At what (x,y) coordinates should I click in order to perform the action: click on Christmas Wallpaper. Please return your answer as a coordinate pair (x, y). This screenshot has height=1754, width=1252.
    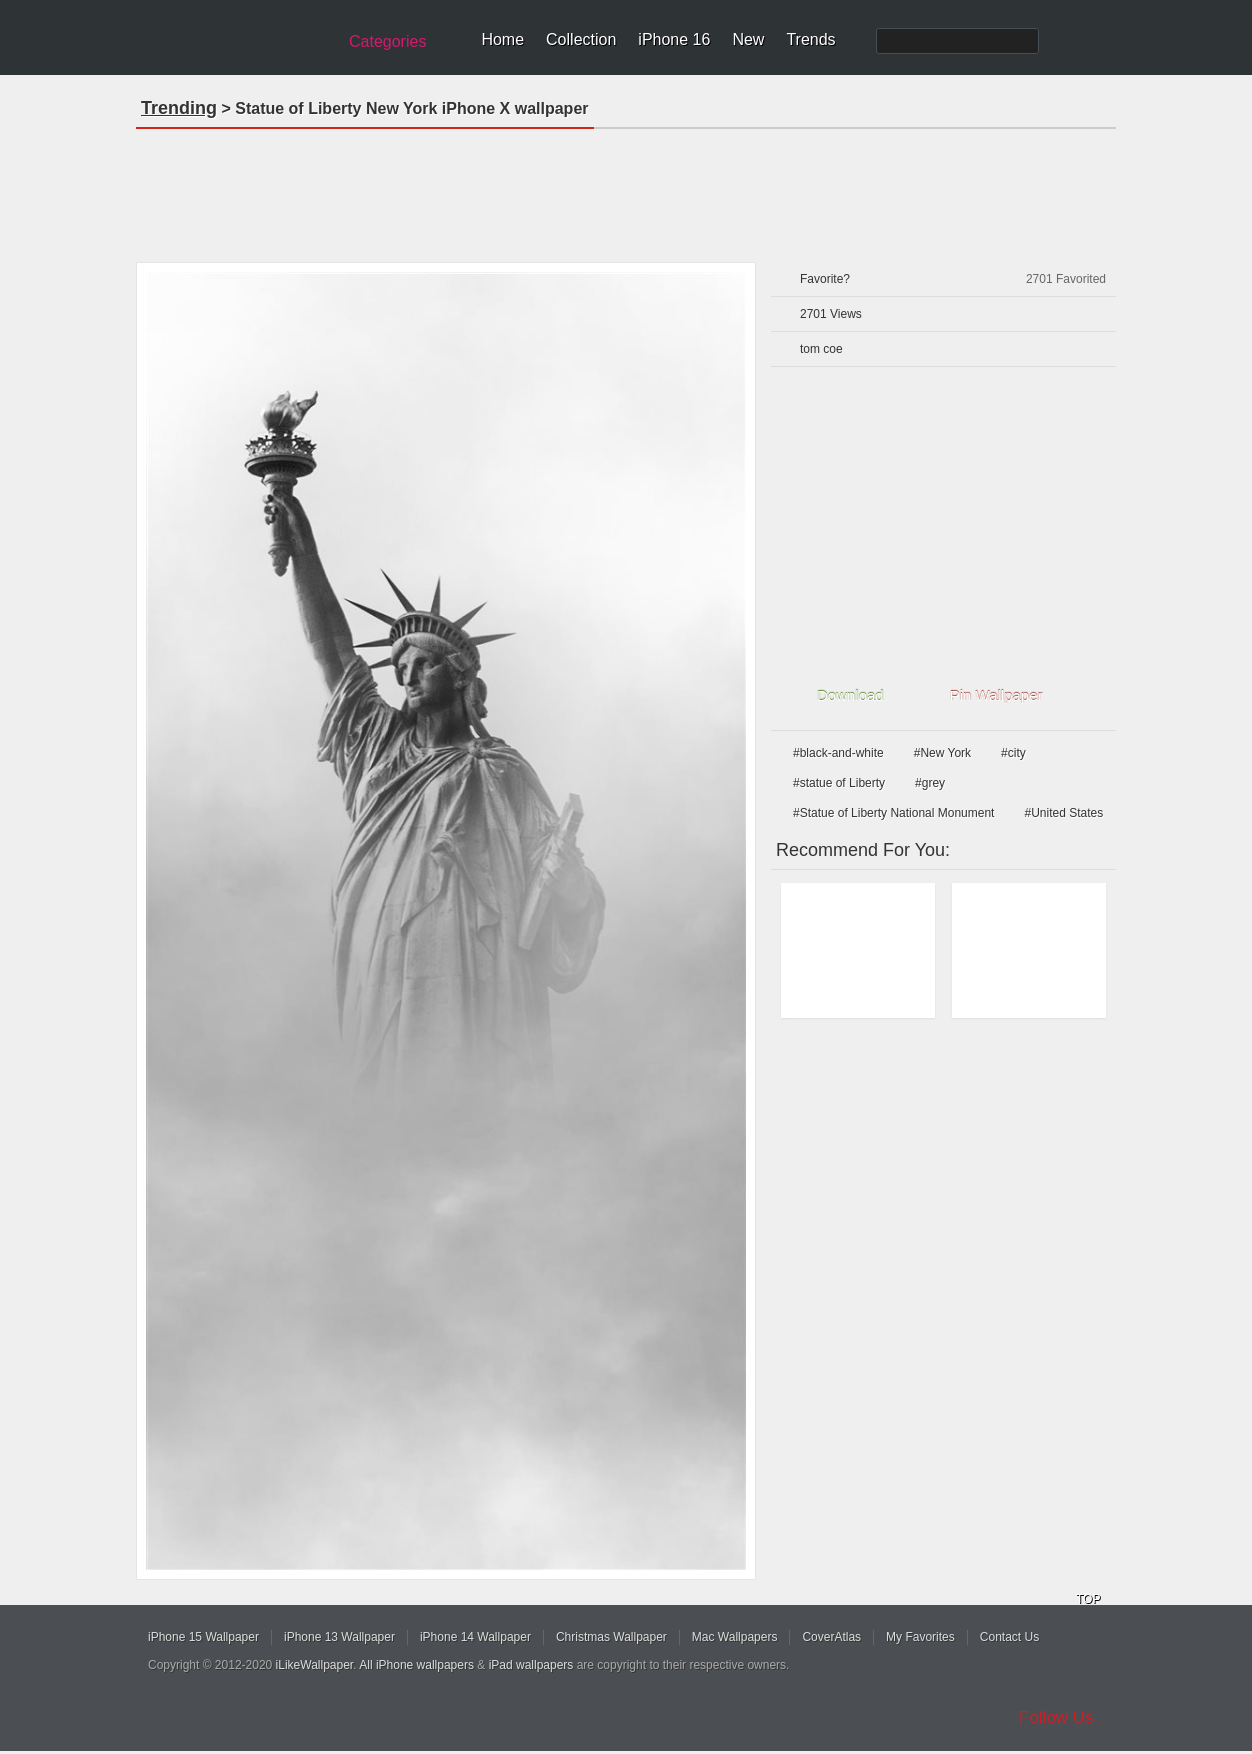
    Looking at the image, I should click on (611, 1637).